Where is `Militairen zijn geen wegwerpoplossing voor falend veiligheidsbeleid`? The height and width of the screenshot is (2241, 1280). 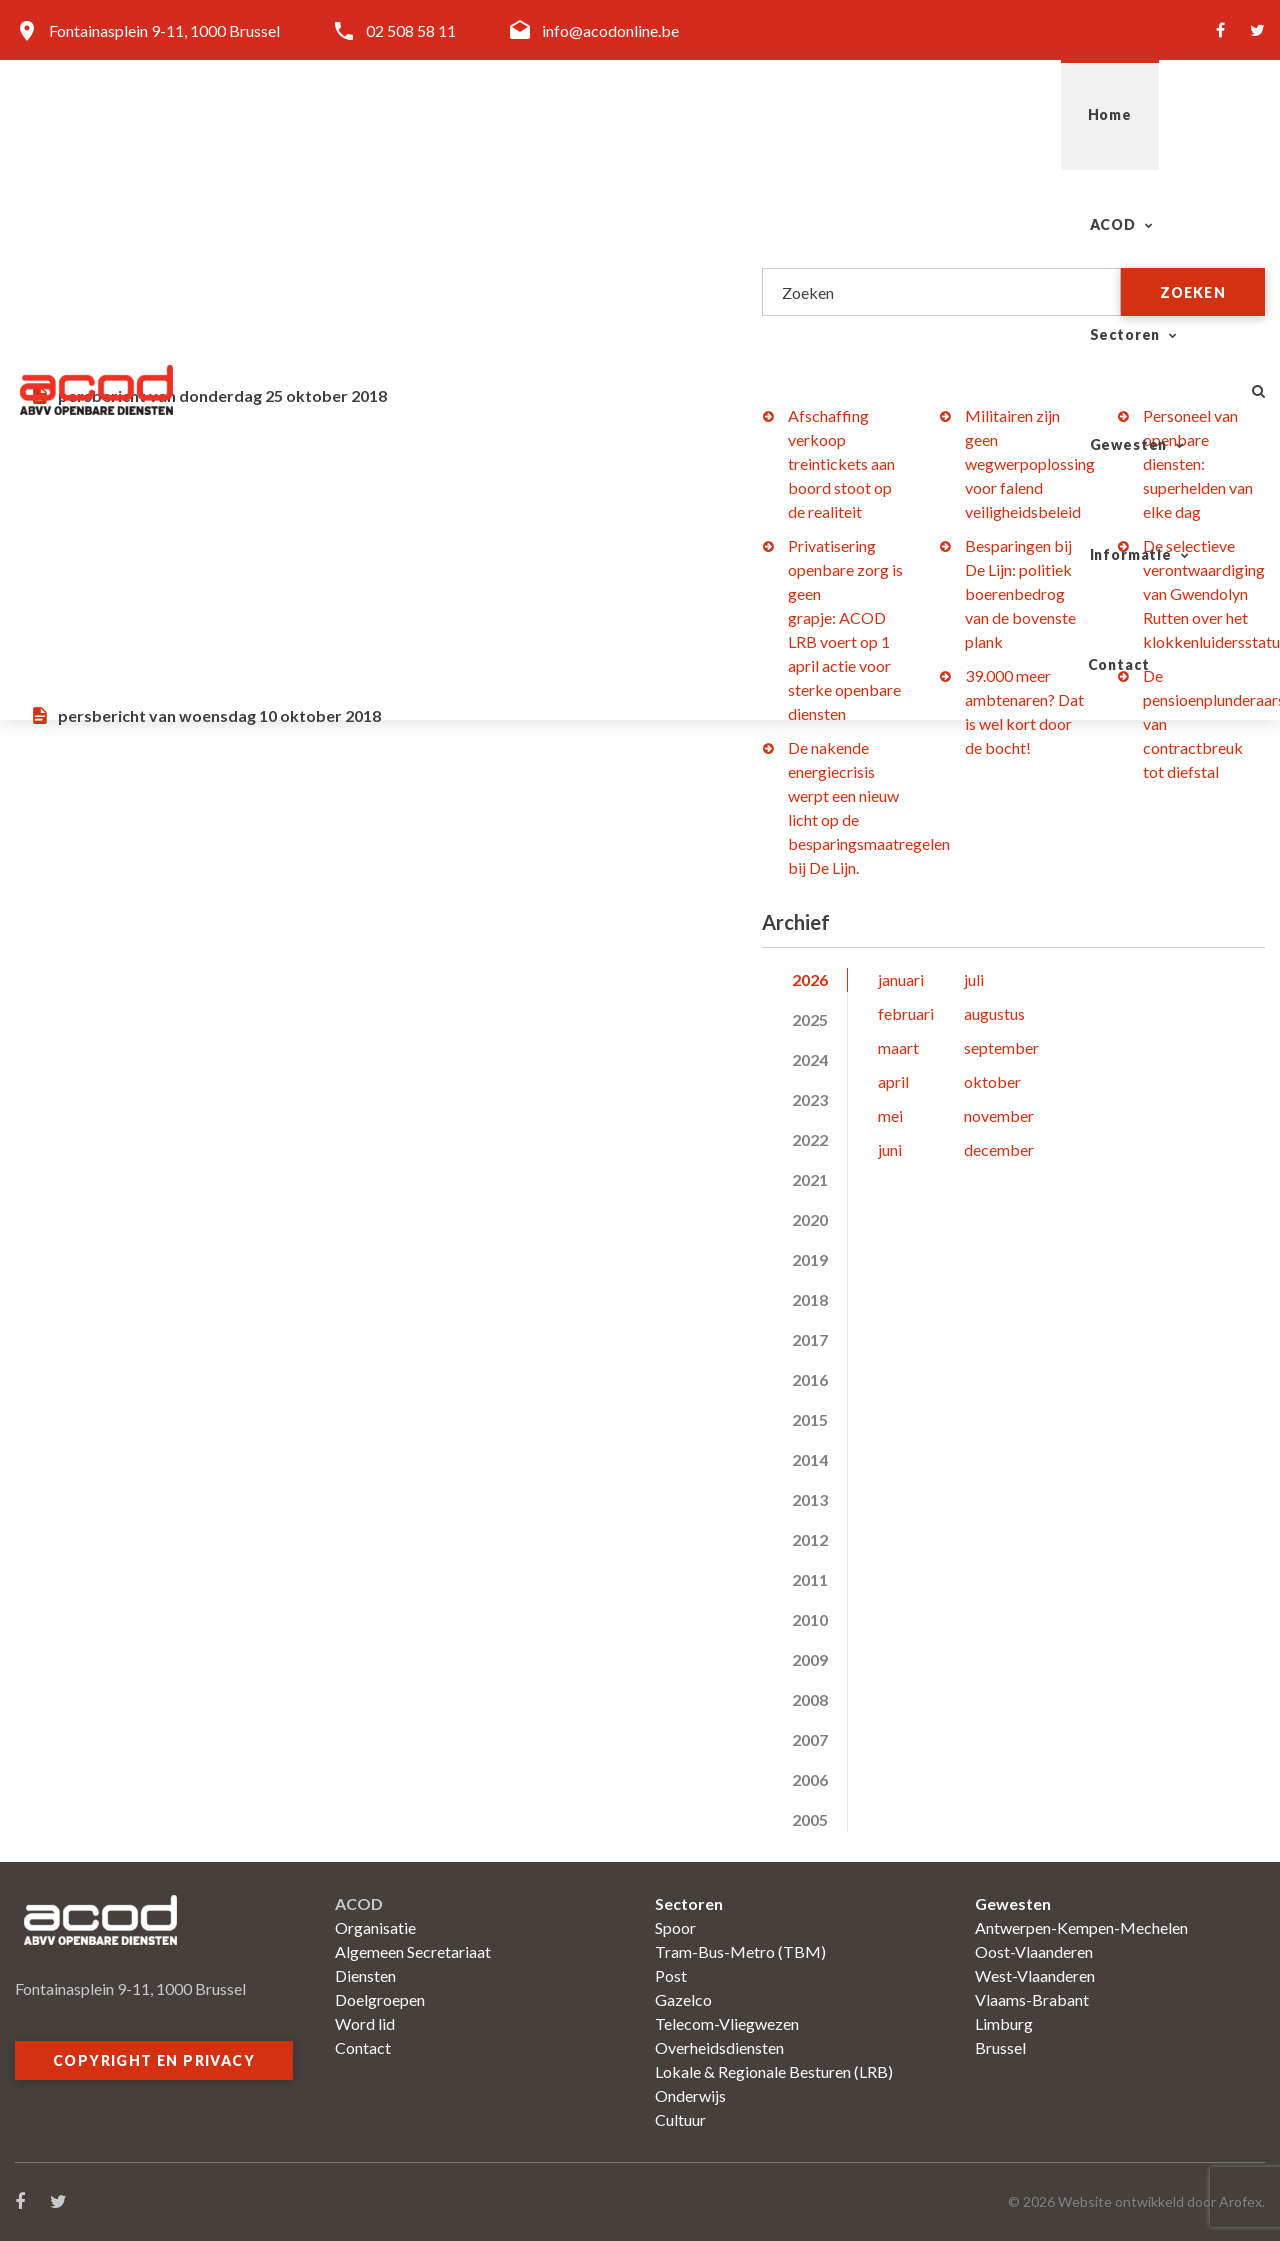 Militairen zijn geen wegwerpoplossing voor falend veiligheidsbeleid is located at coordinates (1030, 463).